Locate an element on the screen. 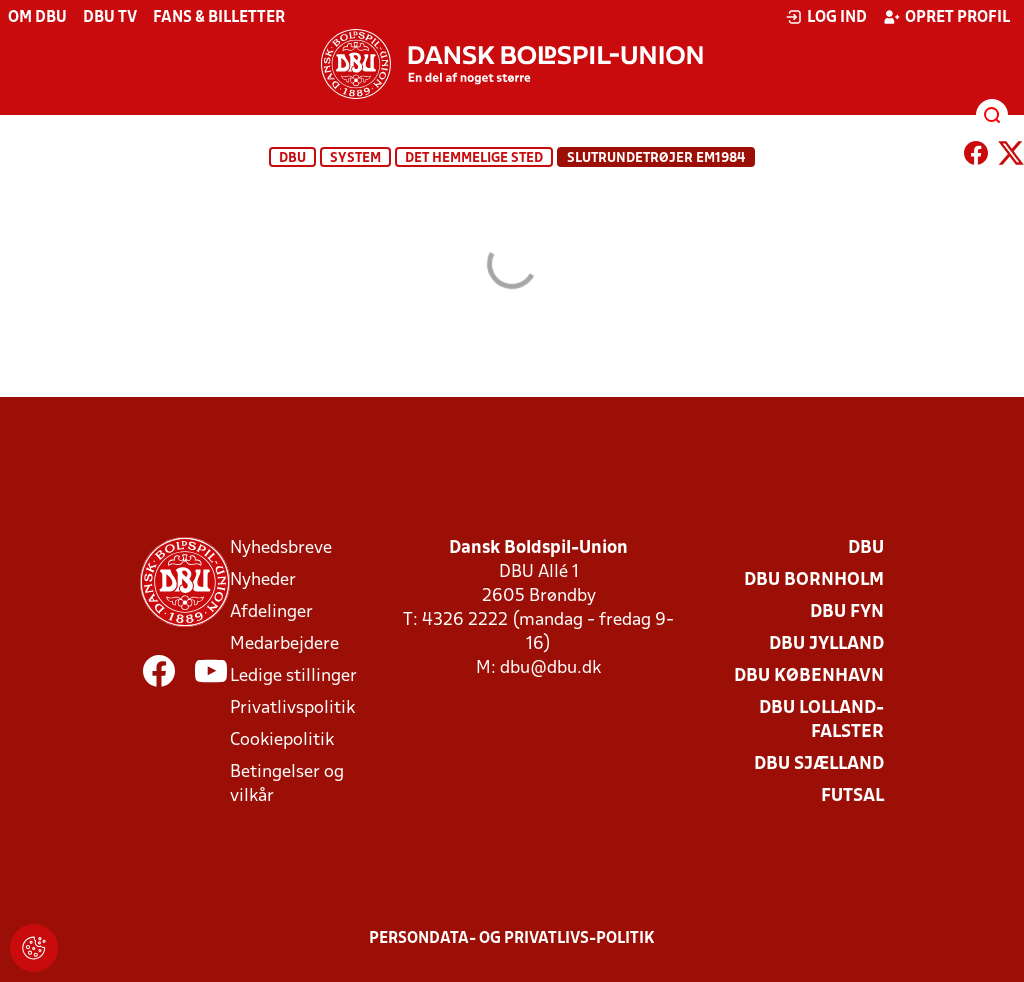 The width and height of the screenshot is (1024, 982). Betingelser og vilkår is located at coordinates (287, 784).